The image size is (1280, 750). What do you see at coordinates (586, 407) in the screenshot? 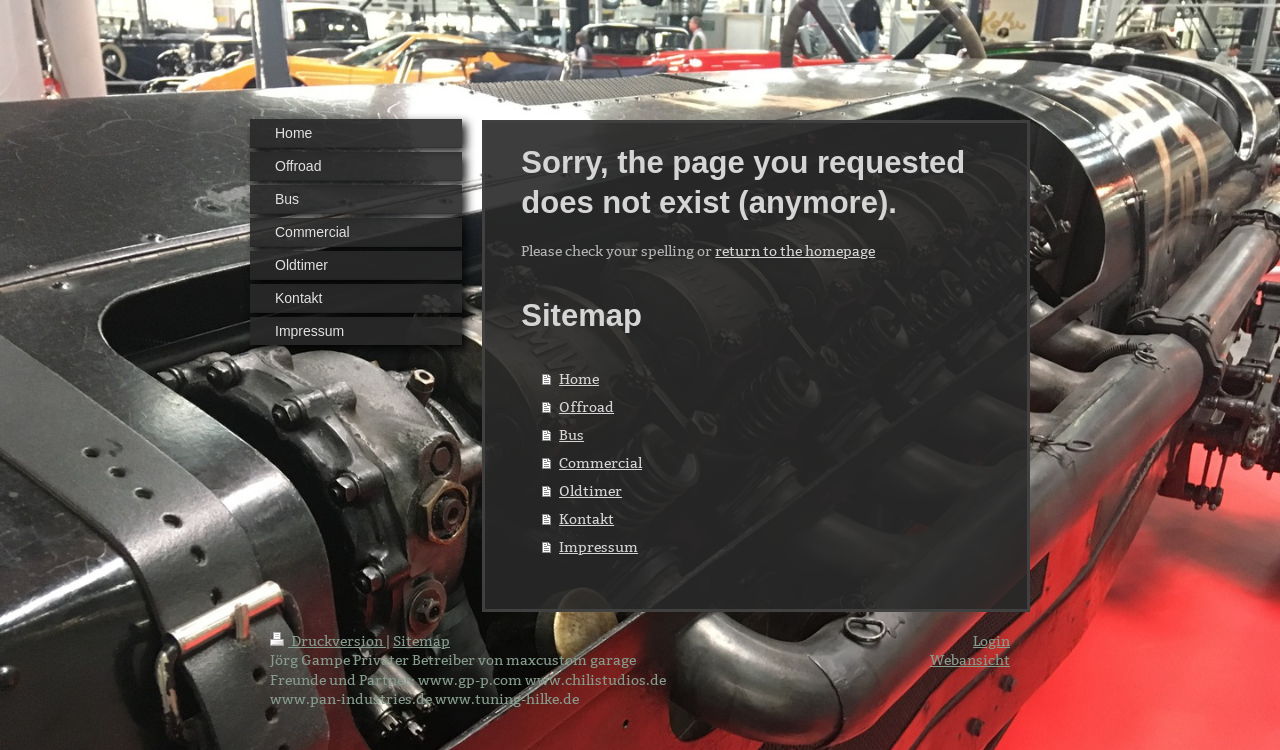
I see `Offroad` at bounding box center [586, 407].